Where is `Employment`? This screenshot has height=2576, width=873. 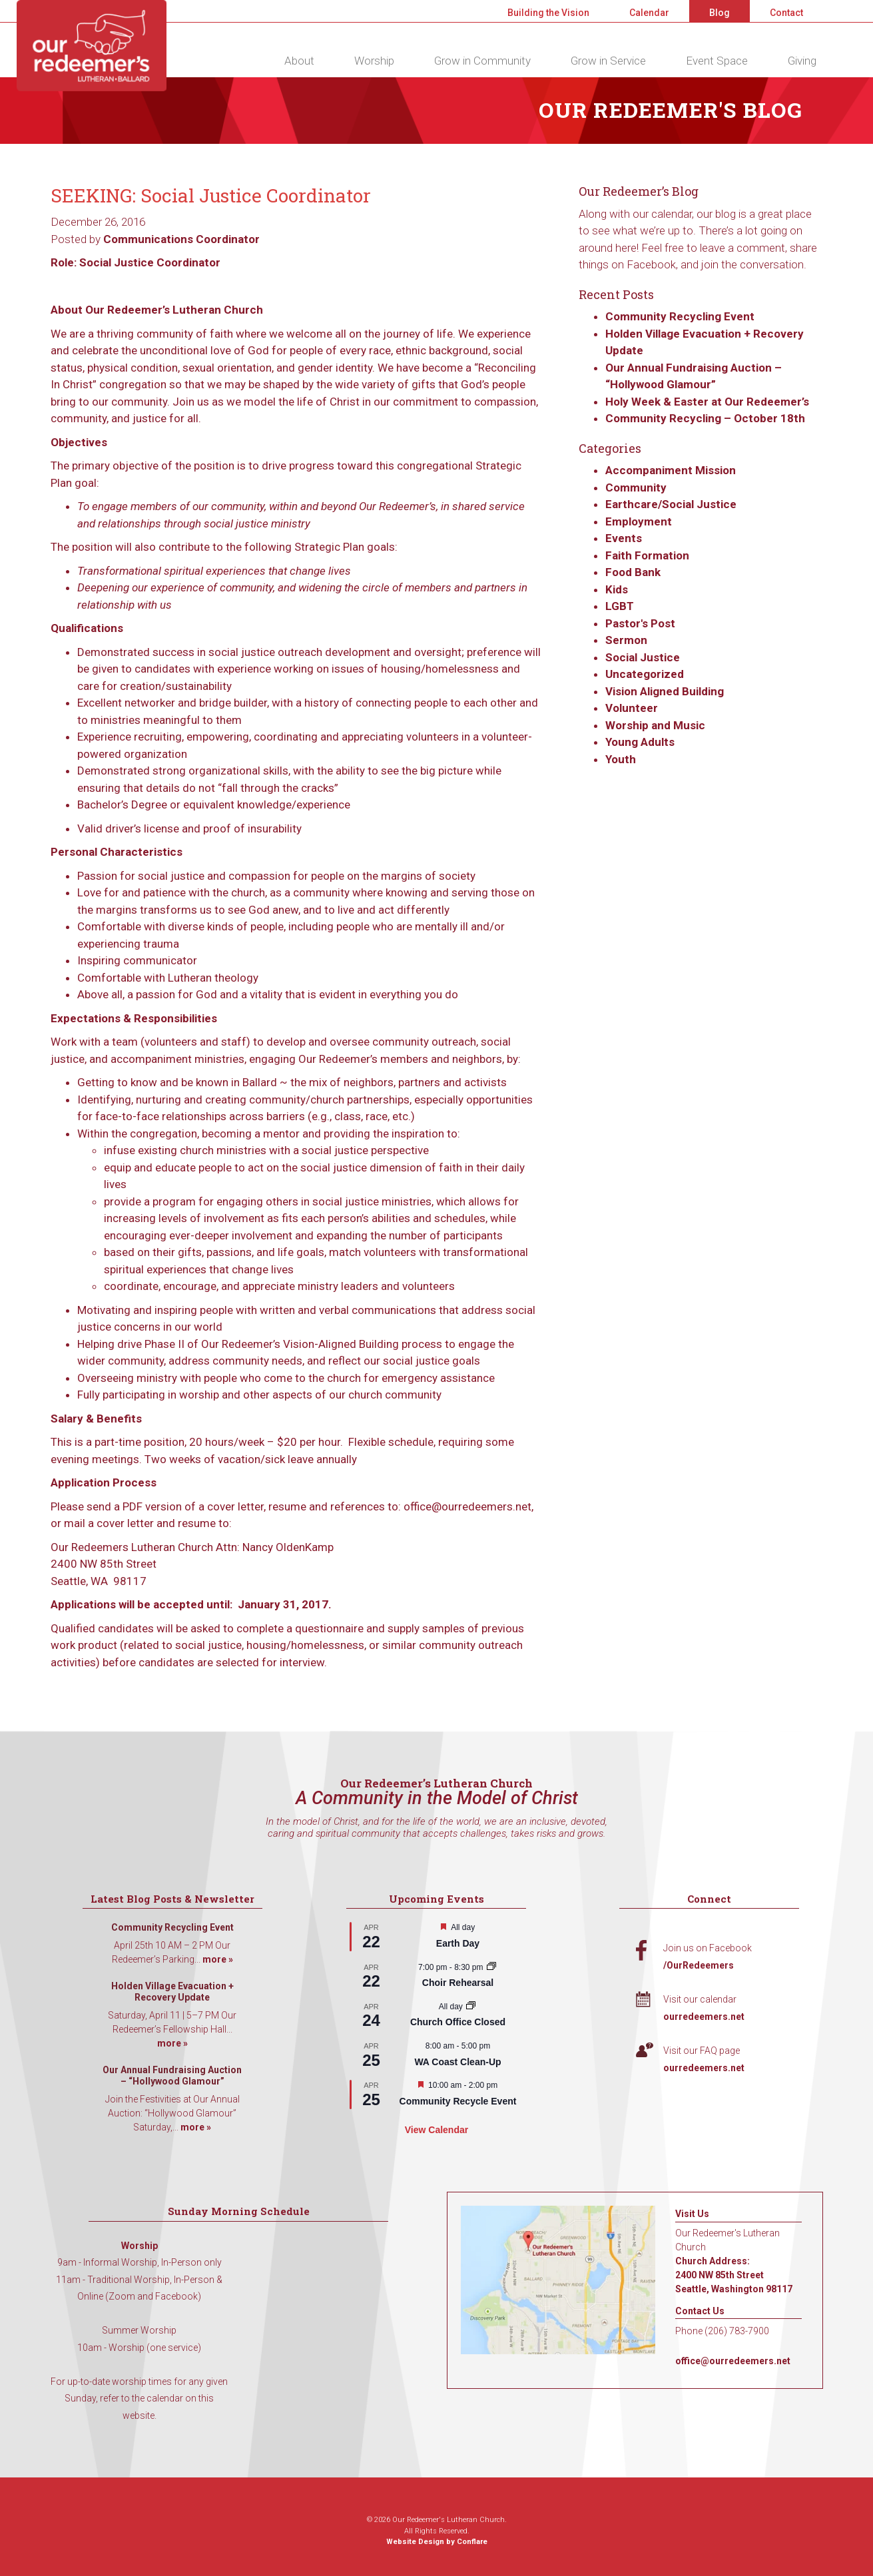 Employment is located at coordinates (638, 521).